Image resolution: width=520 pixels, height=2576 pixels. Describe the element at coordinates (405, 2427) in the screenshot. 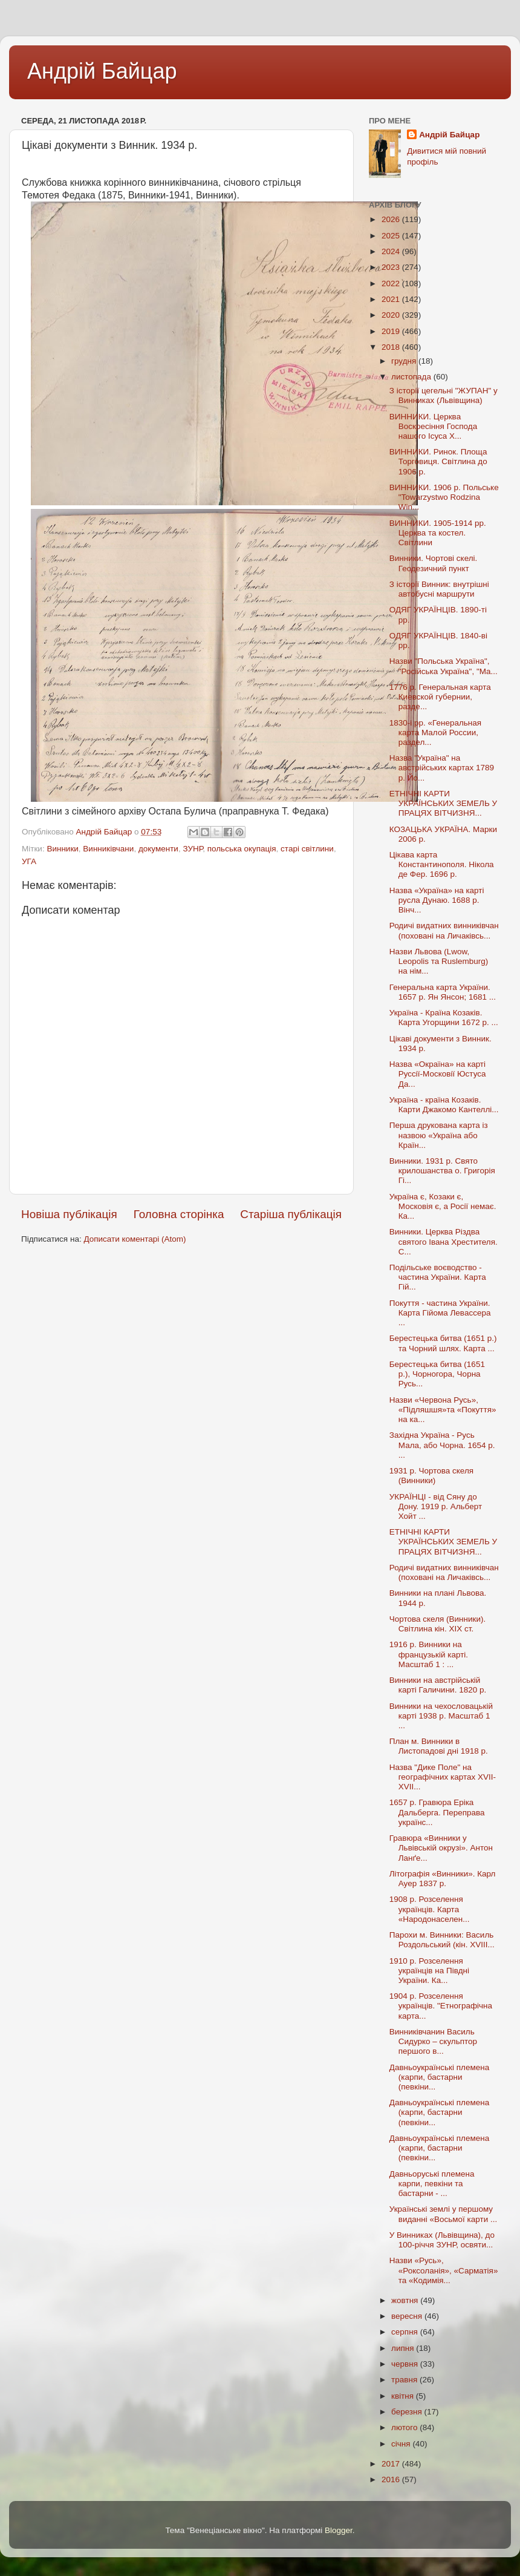

I see `лютого` at that location.